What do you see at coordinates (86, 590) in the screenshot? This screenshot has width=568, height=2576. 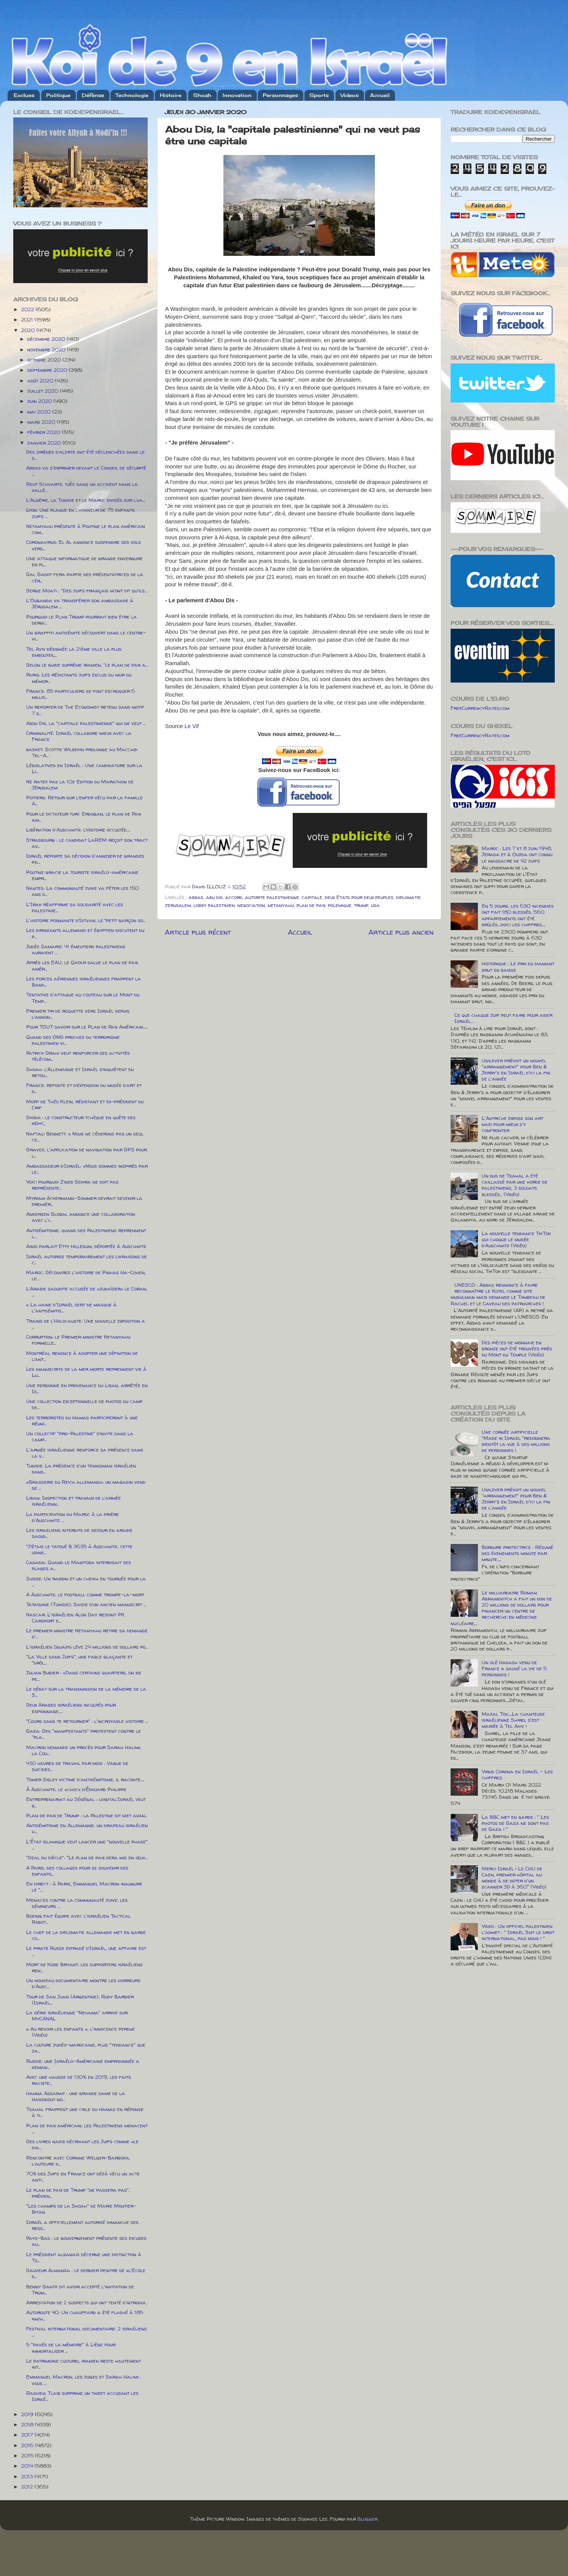 I see `Serge Moati : "Des juifs français m'ont dit qu'ils...` at bounding box center [86, 590].